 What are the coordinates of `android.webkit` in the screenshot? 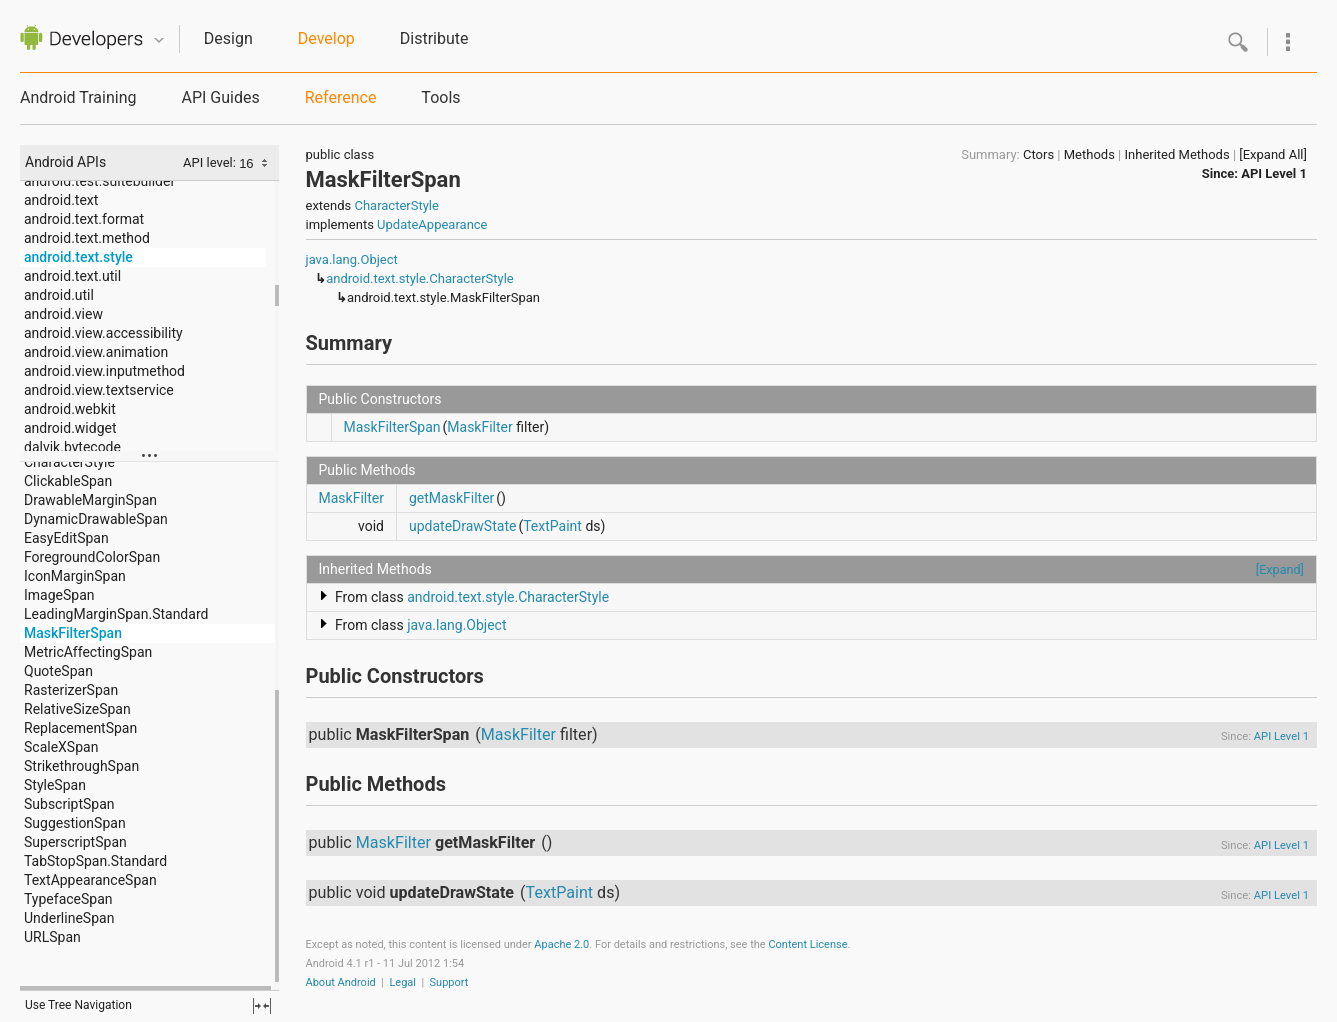 It's located at (70, 409).